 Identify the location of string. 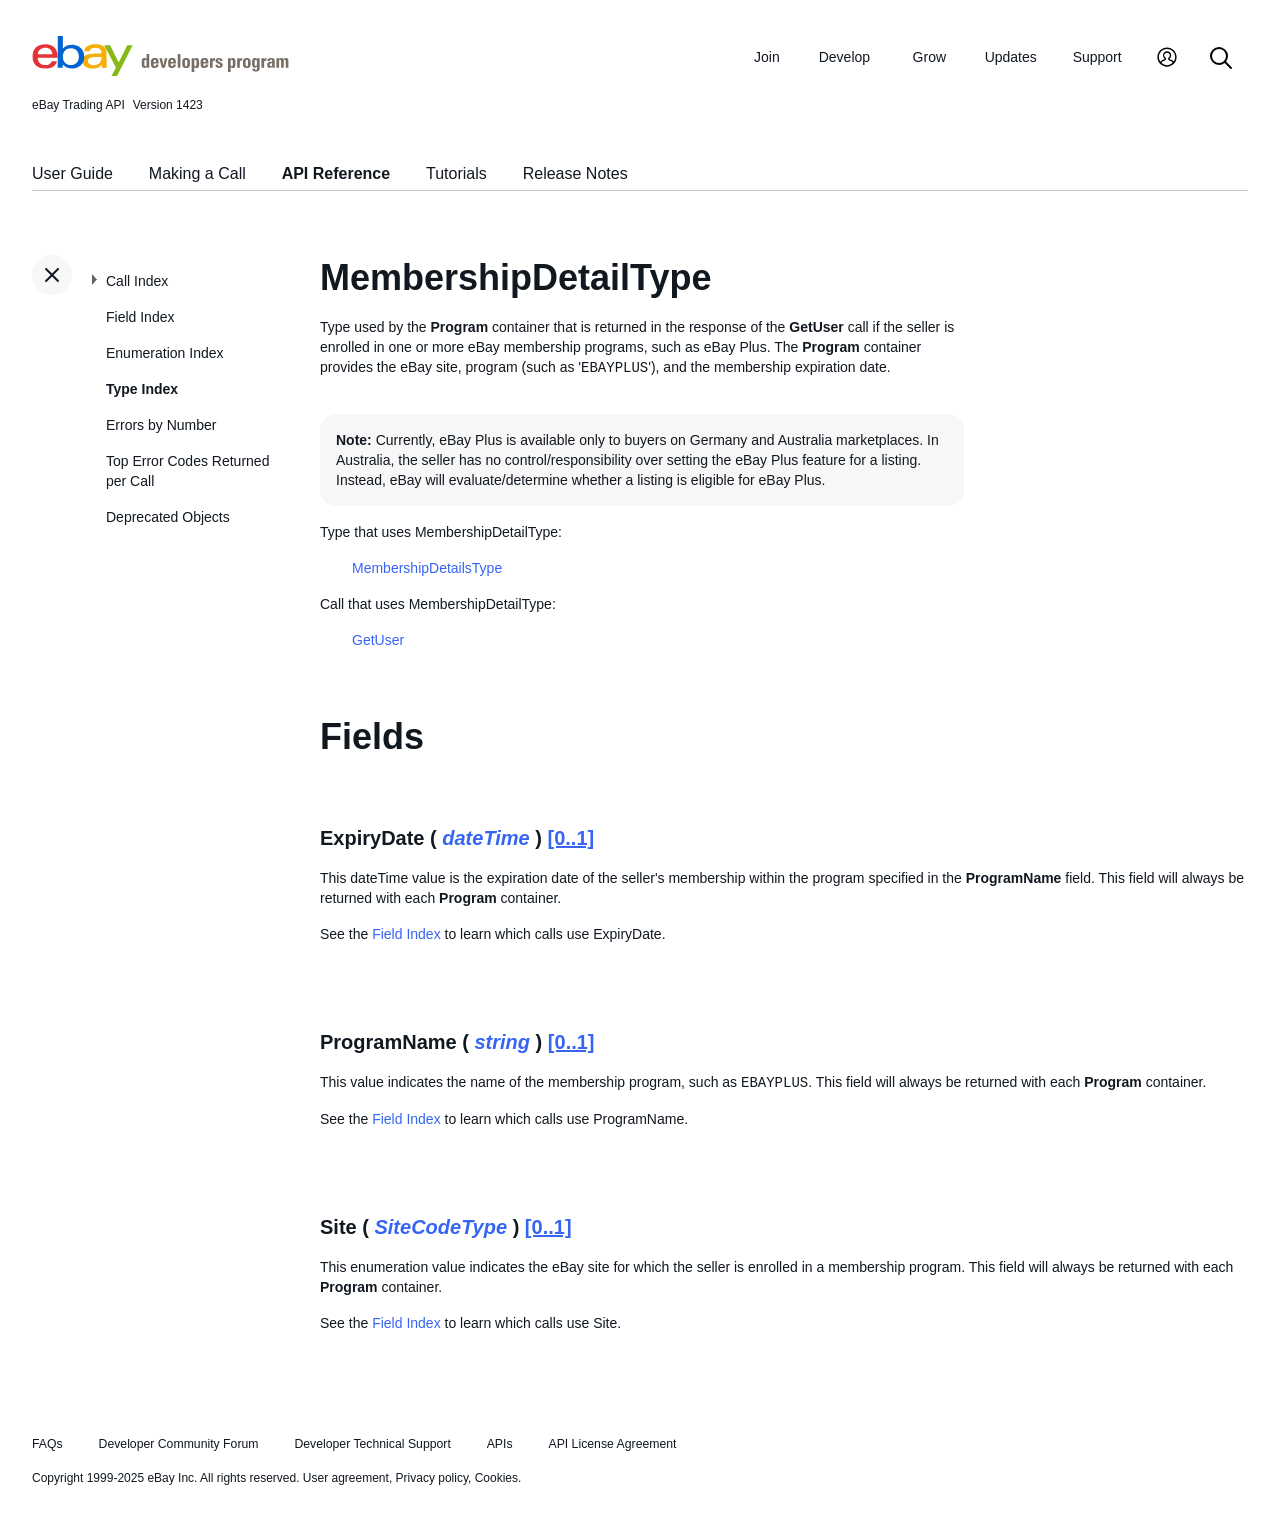
(503, 1042).